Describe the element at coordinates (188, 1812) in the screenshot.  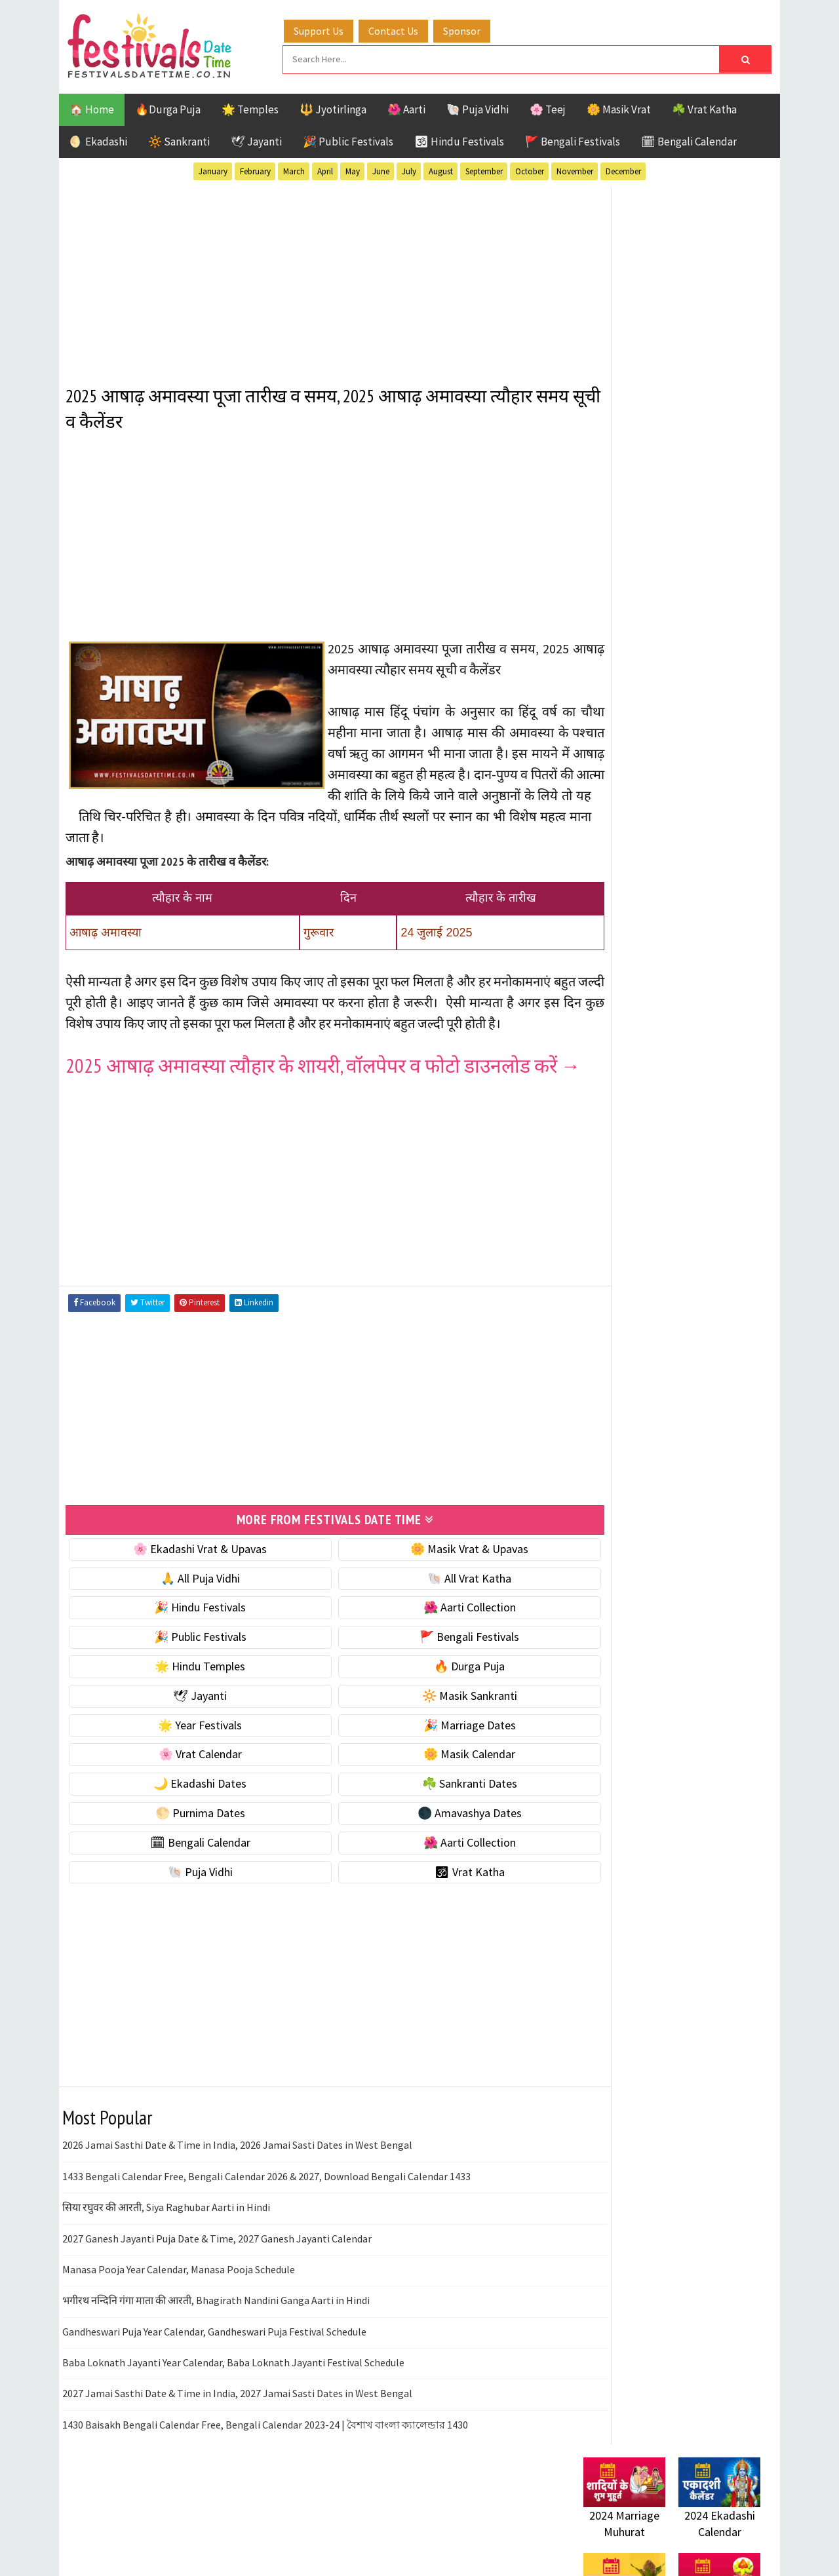
I see `🌸 Vrat Calendar` at that location.